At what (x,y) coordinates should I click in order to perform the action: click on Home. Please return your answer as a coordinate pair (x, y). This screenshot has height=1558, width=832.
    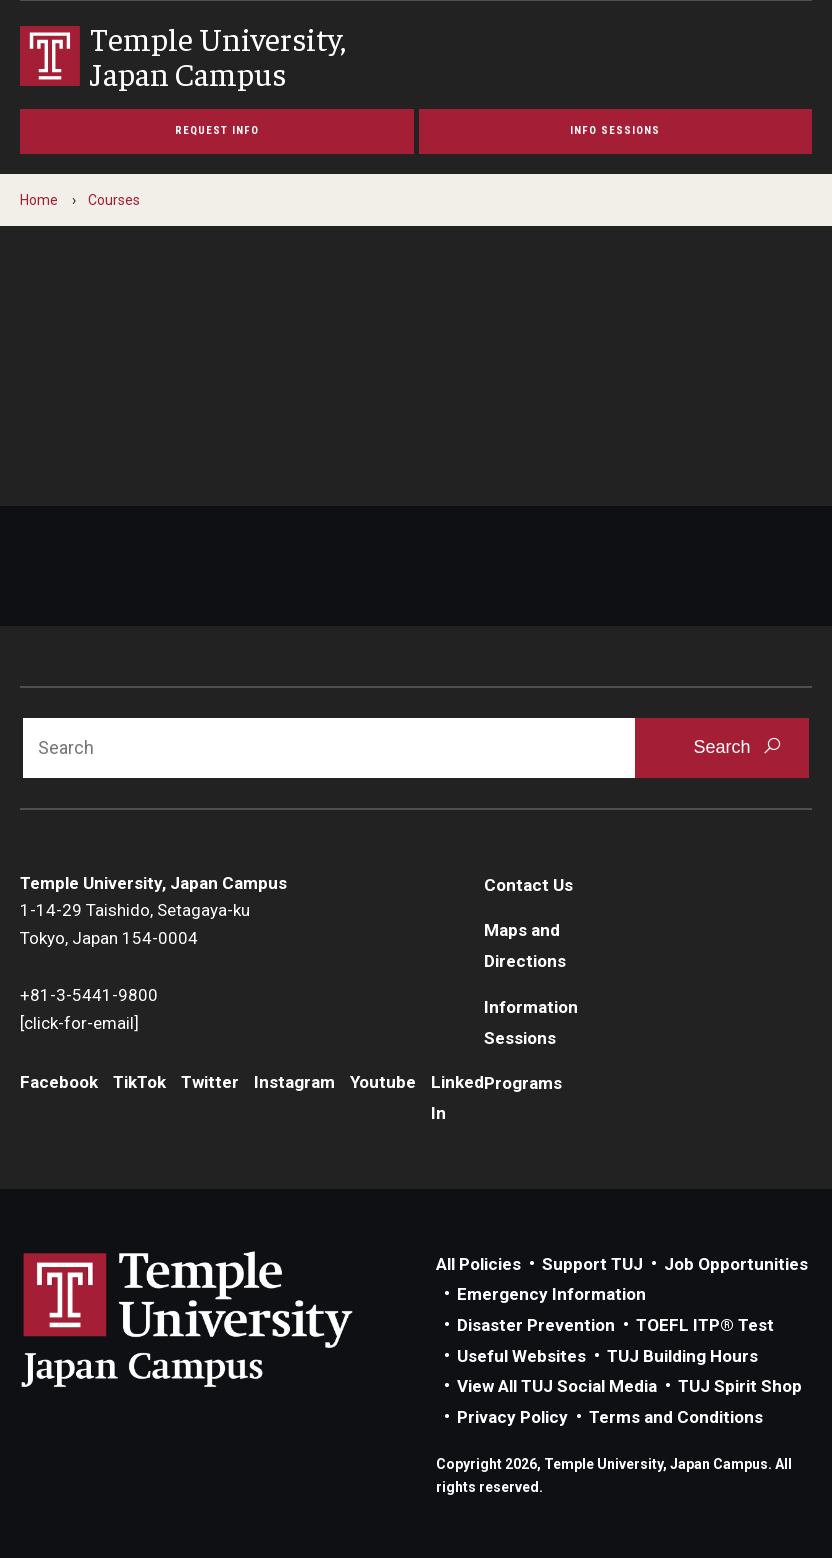
    Looking at the image, I should click on (39, 200).